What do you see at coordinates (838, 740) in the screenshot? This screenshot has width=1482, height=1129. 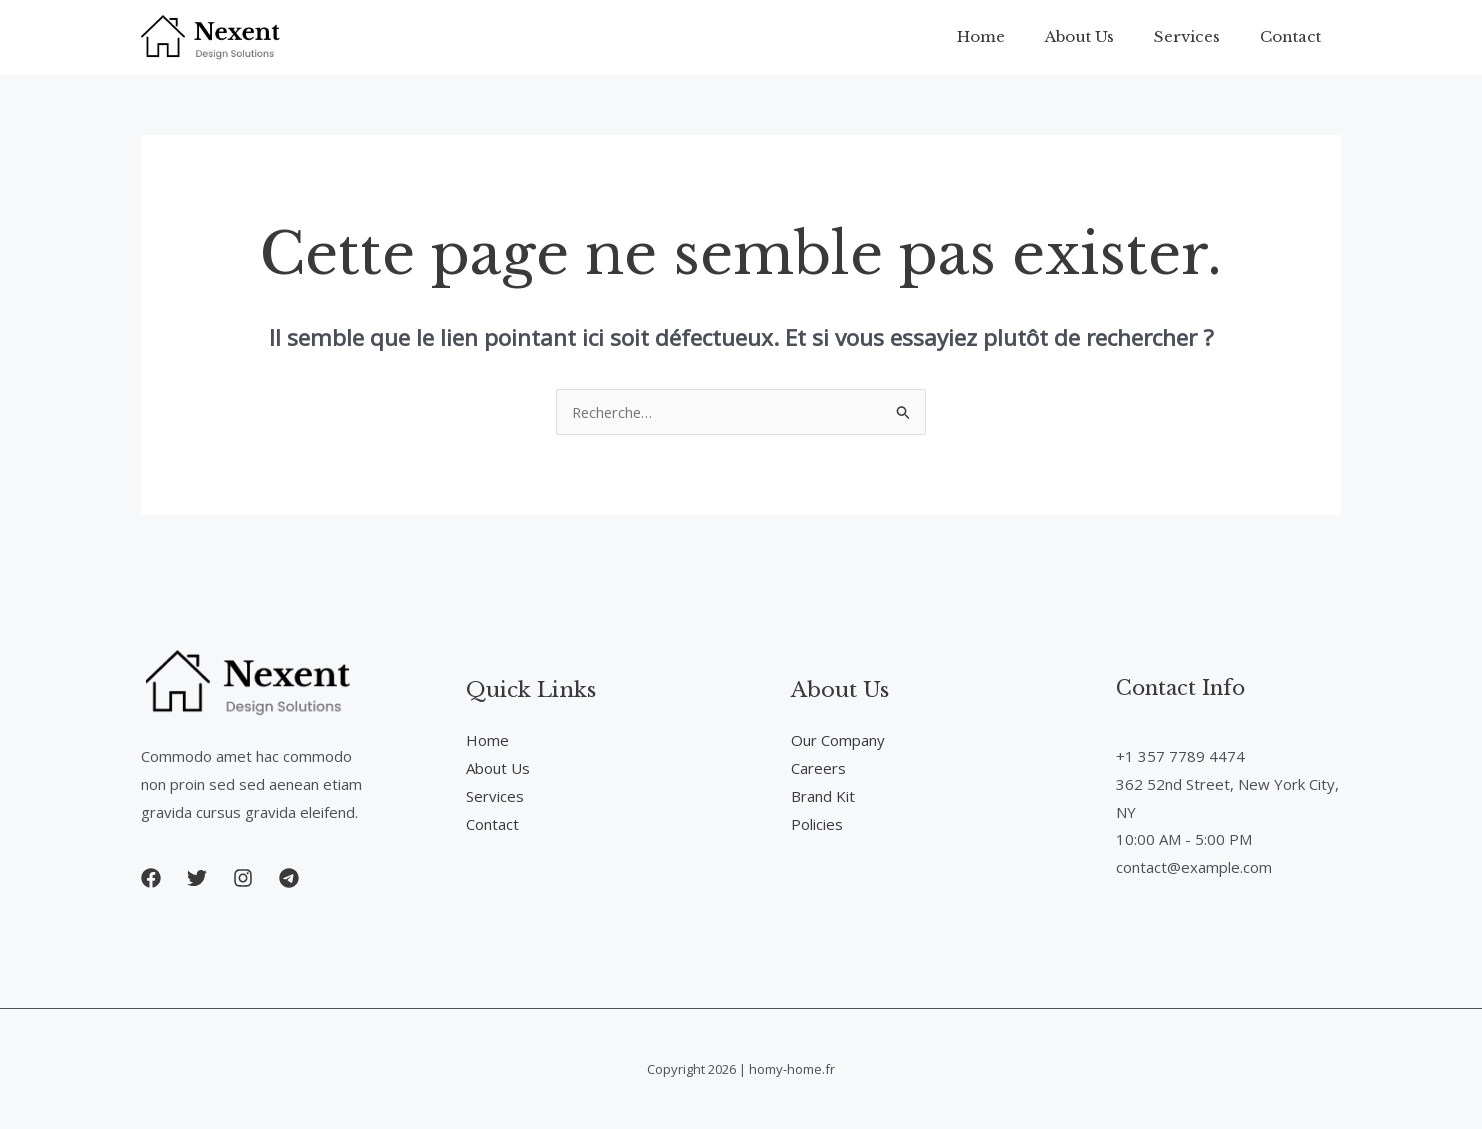 I see `Our Company` at bounding box center [838, 740].